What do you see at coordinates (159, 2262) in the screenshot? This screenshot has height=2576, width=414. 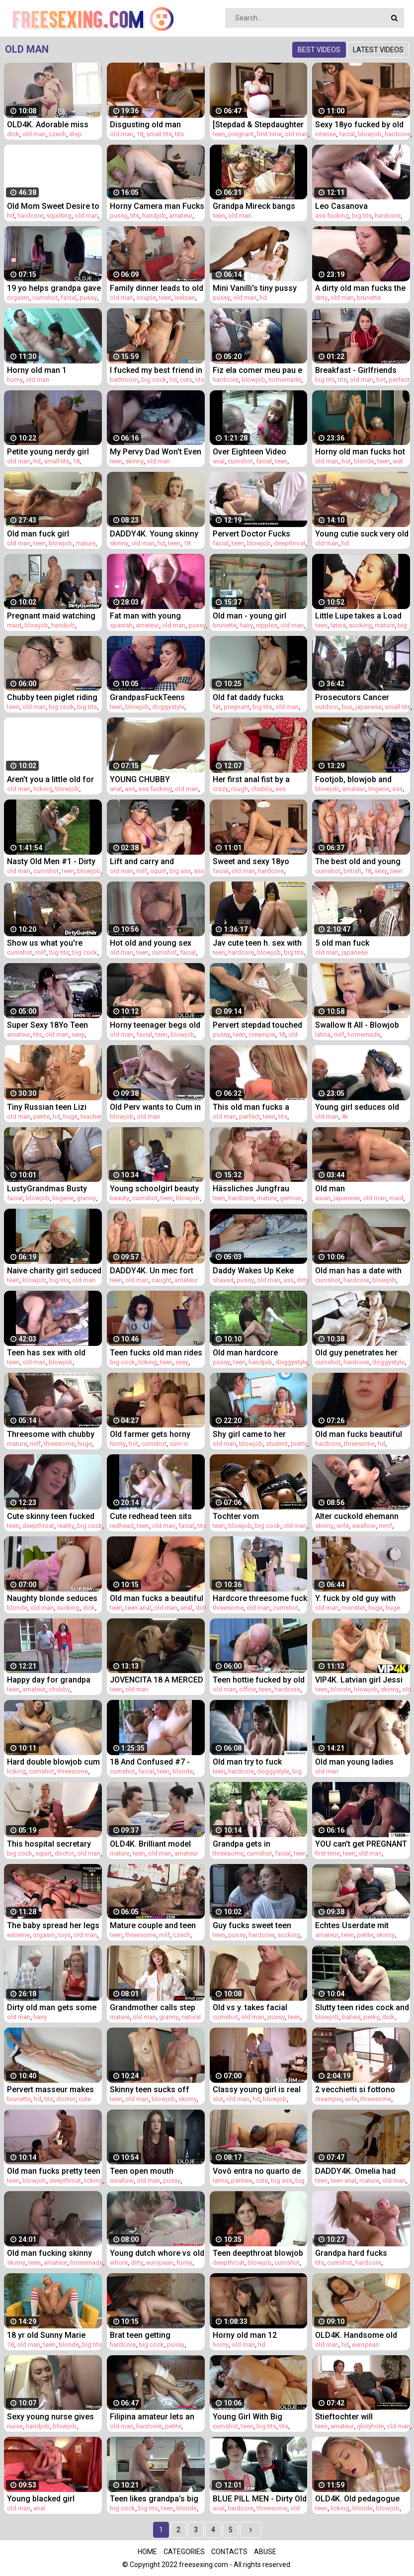 I see `european` at bounding box center [159, 2262].